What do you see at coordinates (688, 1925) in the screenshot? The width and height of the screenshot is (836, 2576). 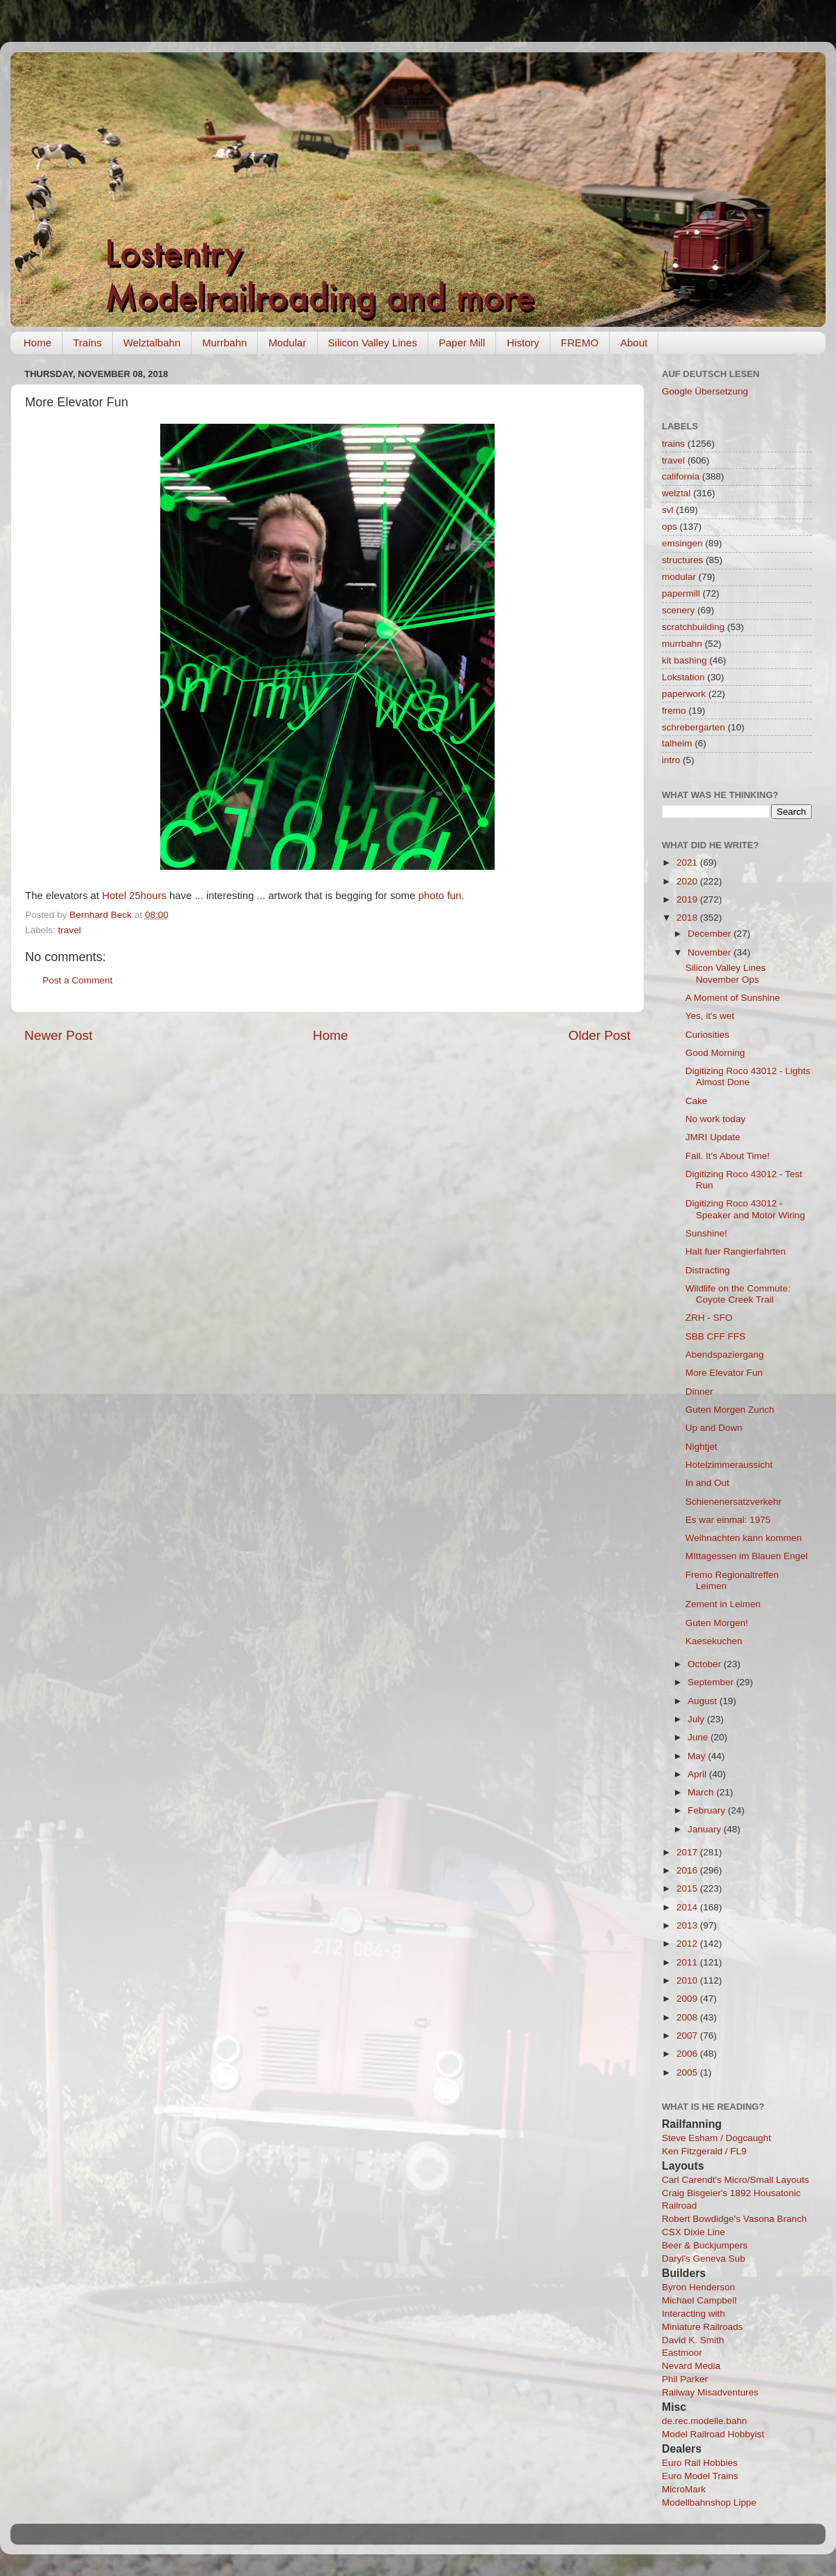 I see `2013` at bounding box center [688, 1925].